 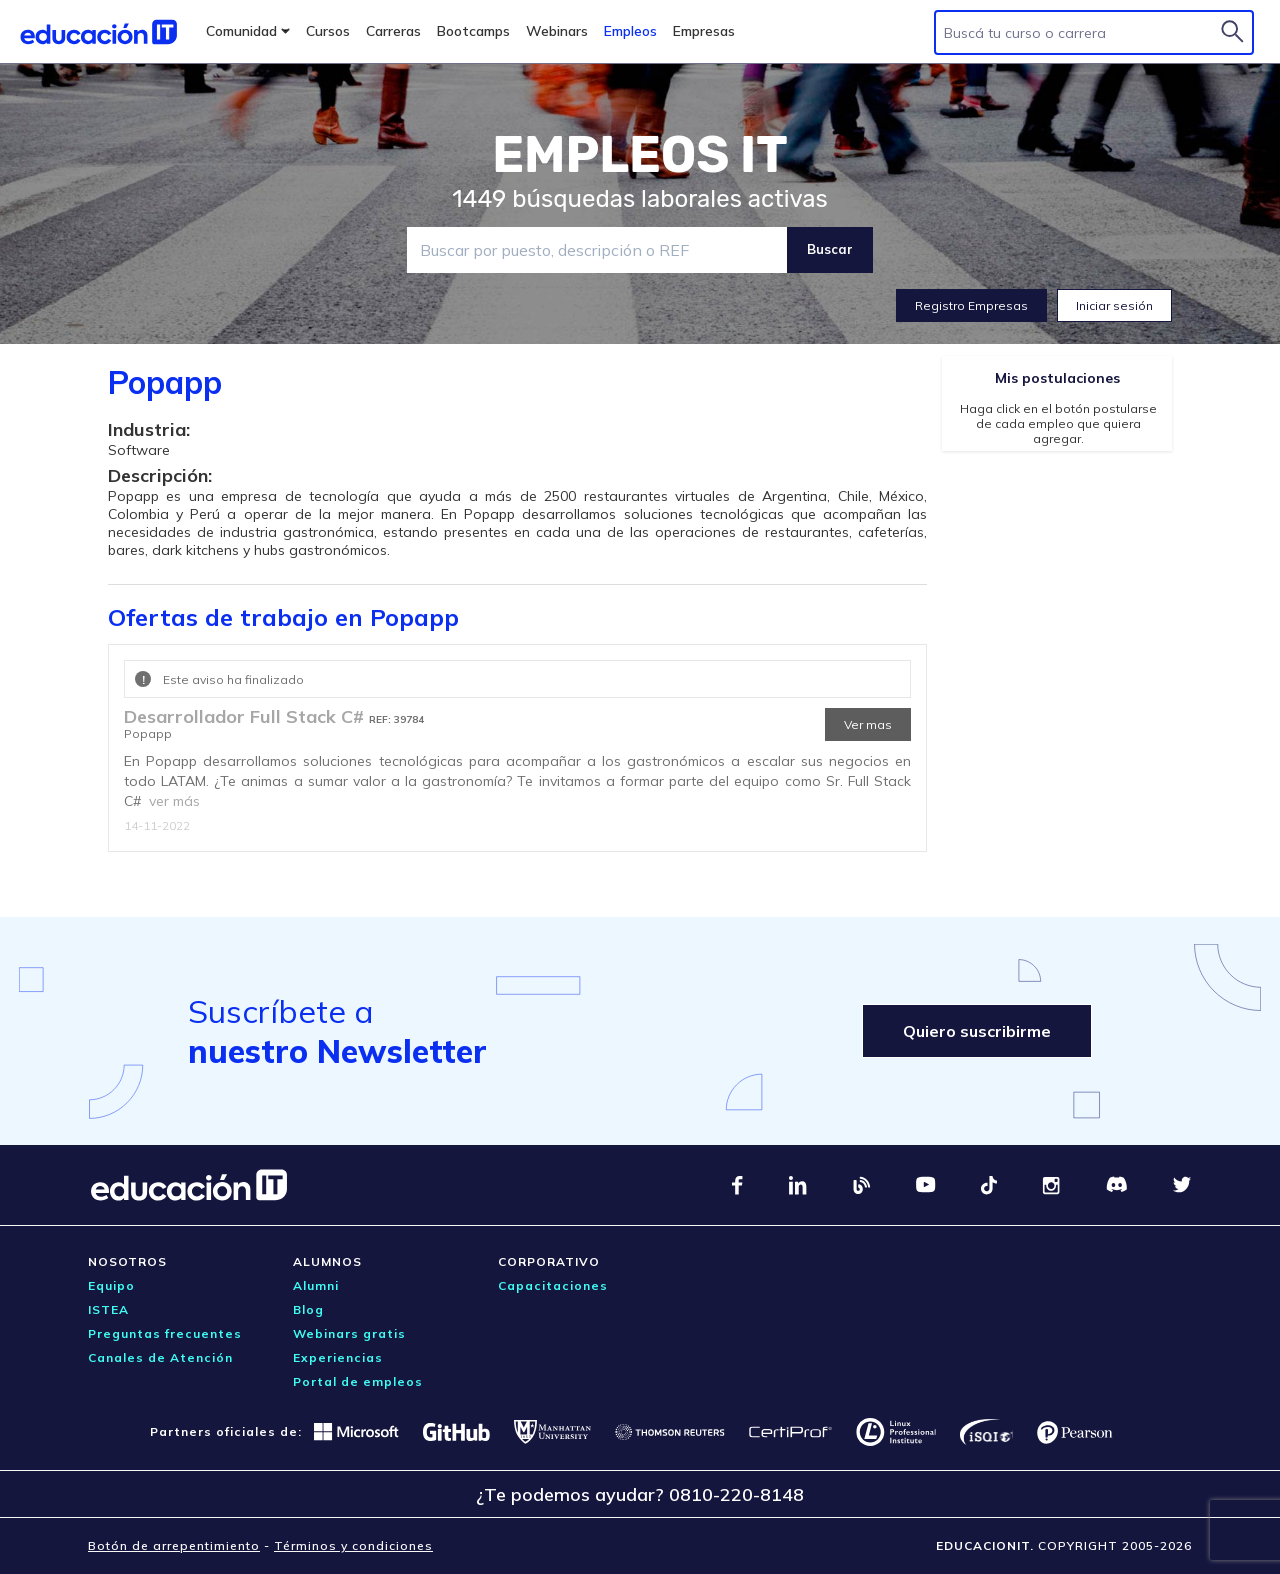 What do you see at coordinates (174, 1545) in the screenshot?
I see `Botón de arrepentimiento` at bounding box center [174, 1545].